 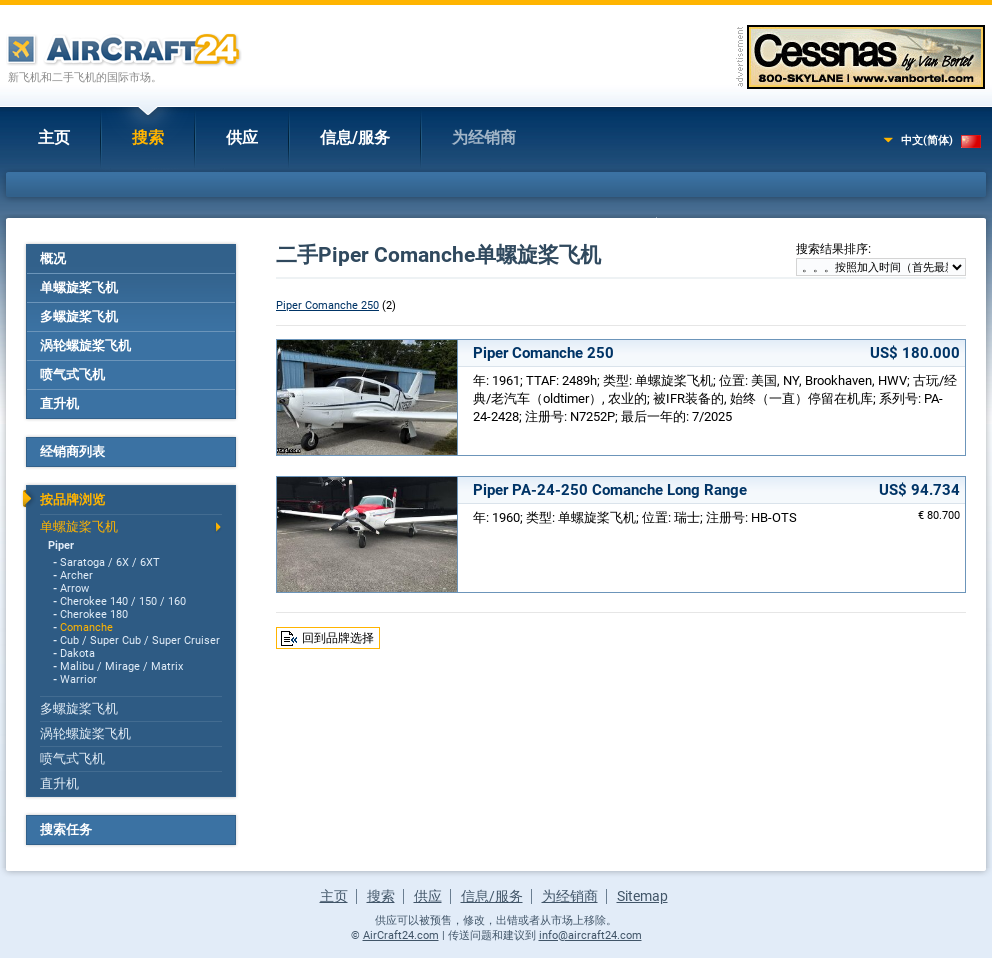 What do you see at coordinates (86, 627) in the screenshot?
I see `Comanche` at bounding box center [86, 627].